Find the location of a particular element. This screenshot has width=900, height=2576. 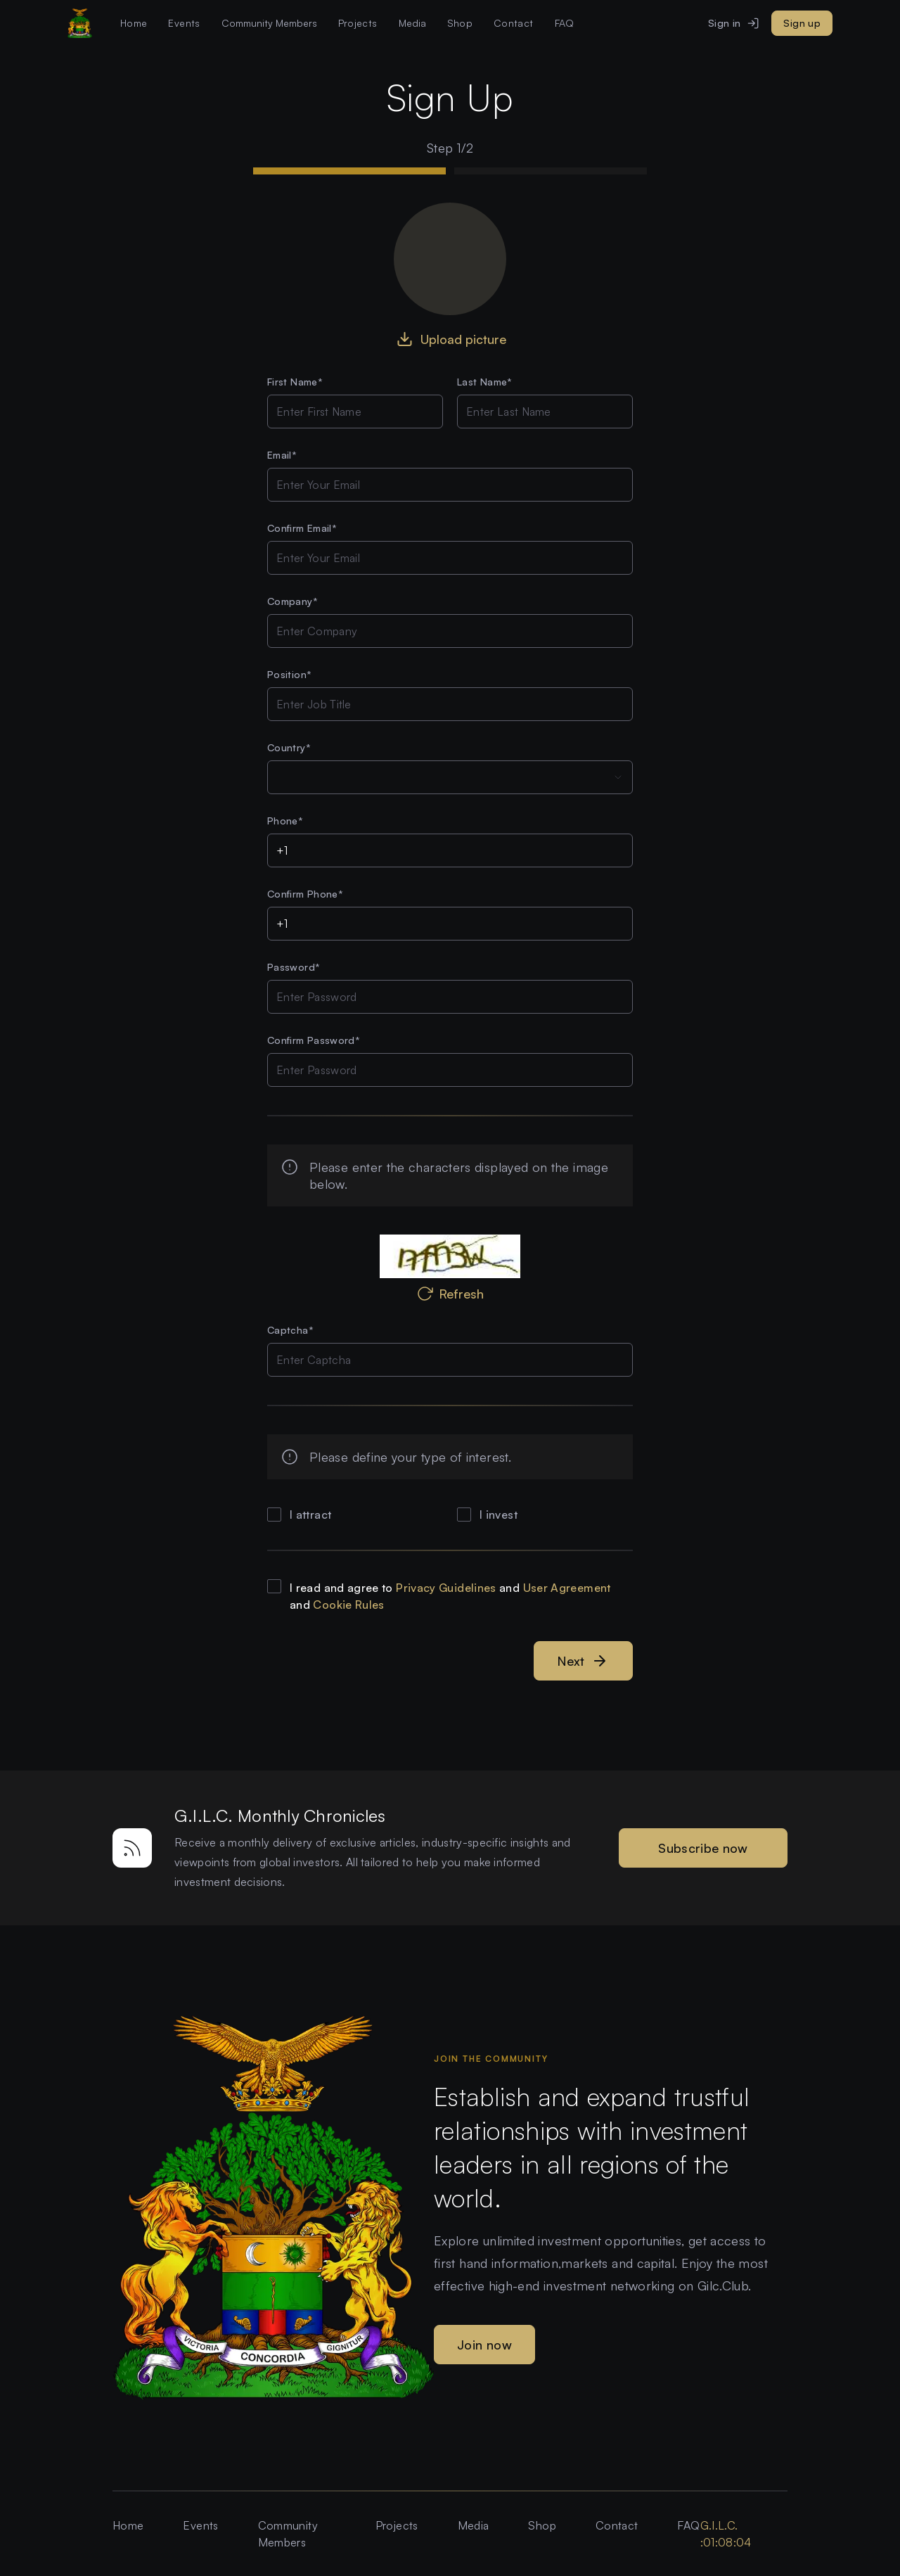

FAQ is located at coordinates (564, 23).